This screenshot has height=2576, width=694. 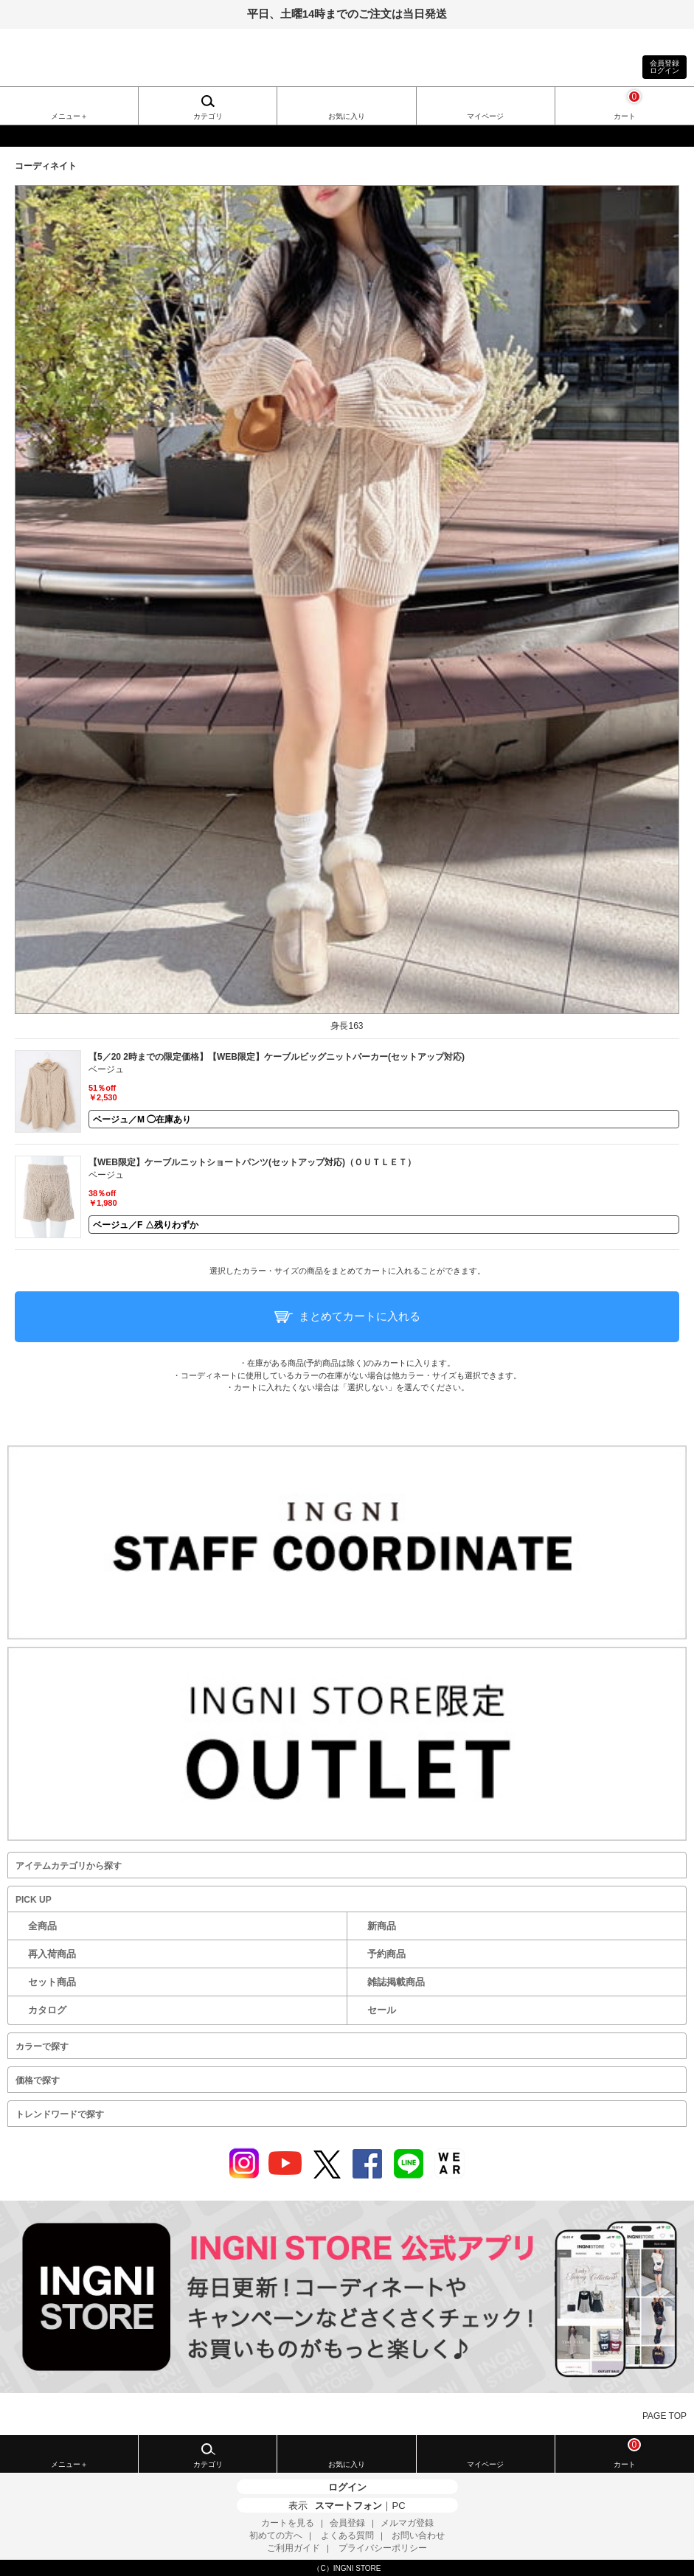 What do you see at coordinates (293, 2548) in the screenshot?
I see `ご利用ガイド` at bounding box center [293, 2548].